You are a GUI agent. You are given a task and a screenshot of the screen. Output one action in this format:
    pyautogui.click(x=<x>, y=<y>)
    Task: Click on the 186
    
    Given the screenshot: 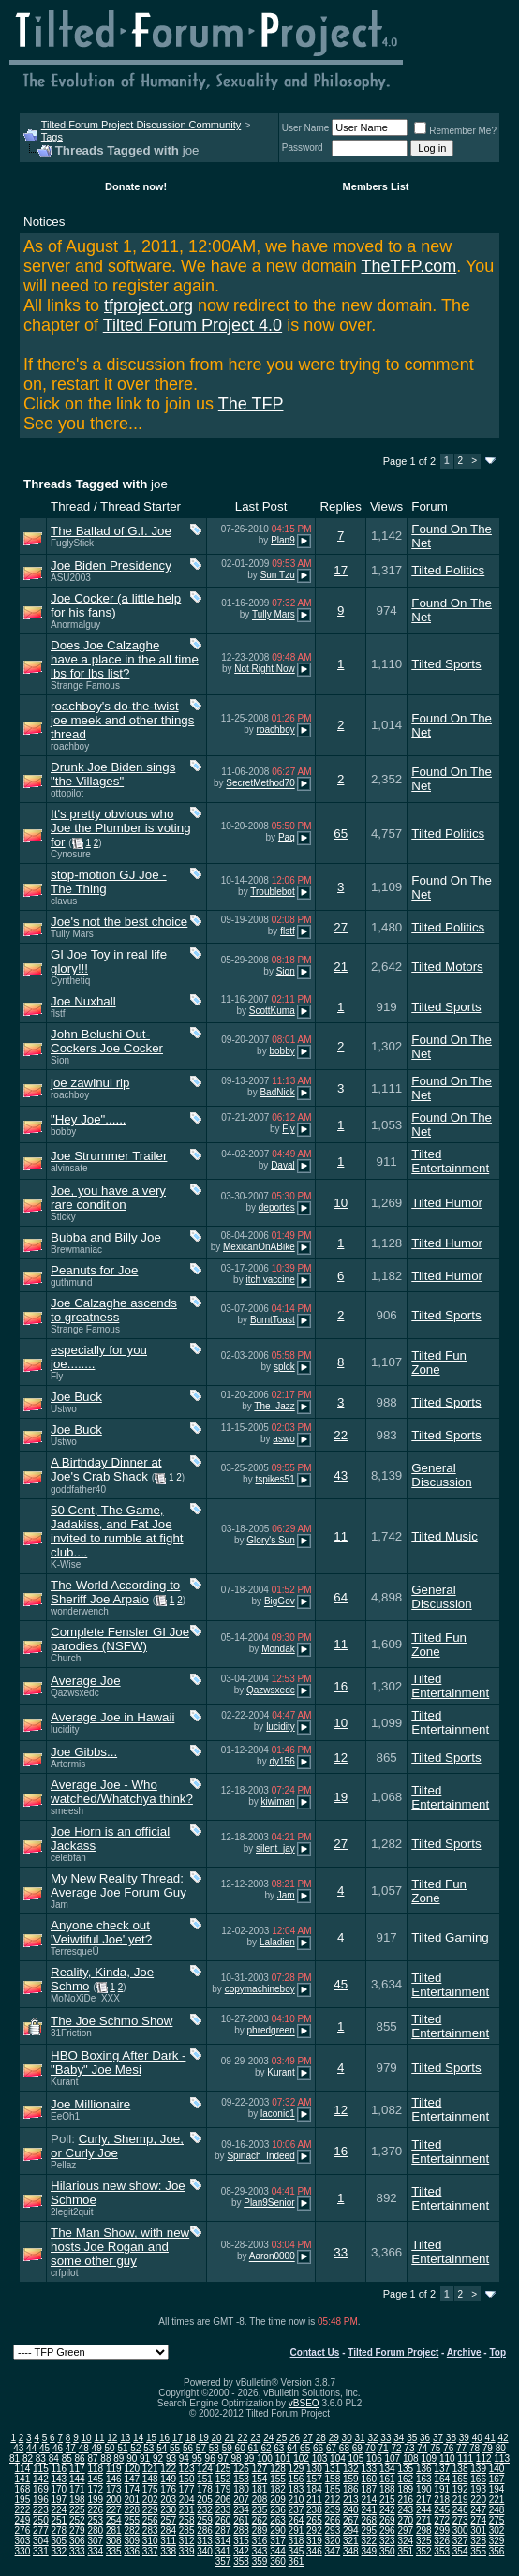 What is the action you would take?
    pyautogui.click(x=351, y=2489)
    